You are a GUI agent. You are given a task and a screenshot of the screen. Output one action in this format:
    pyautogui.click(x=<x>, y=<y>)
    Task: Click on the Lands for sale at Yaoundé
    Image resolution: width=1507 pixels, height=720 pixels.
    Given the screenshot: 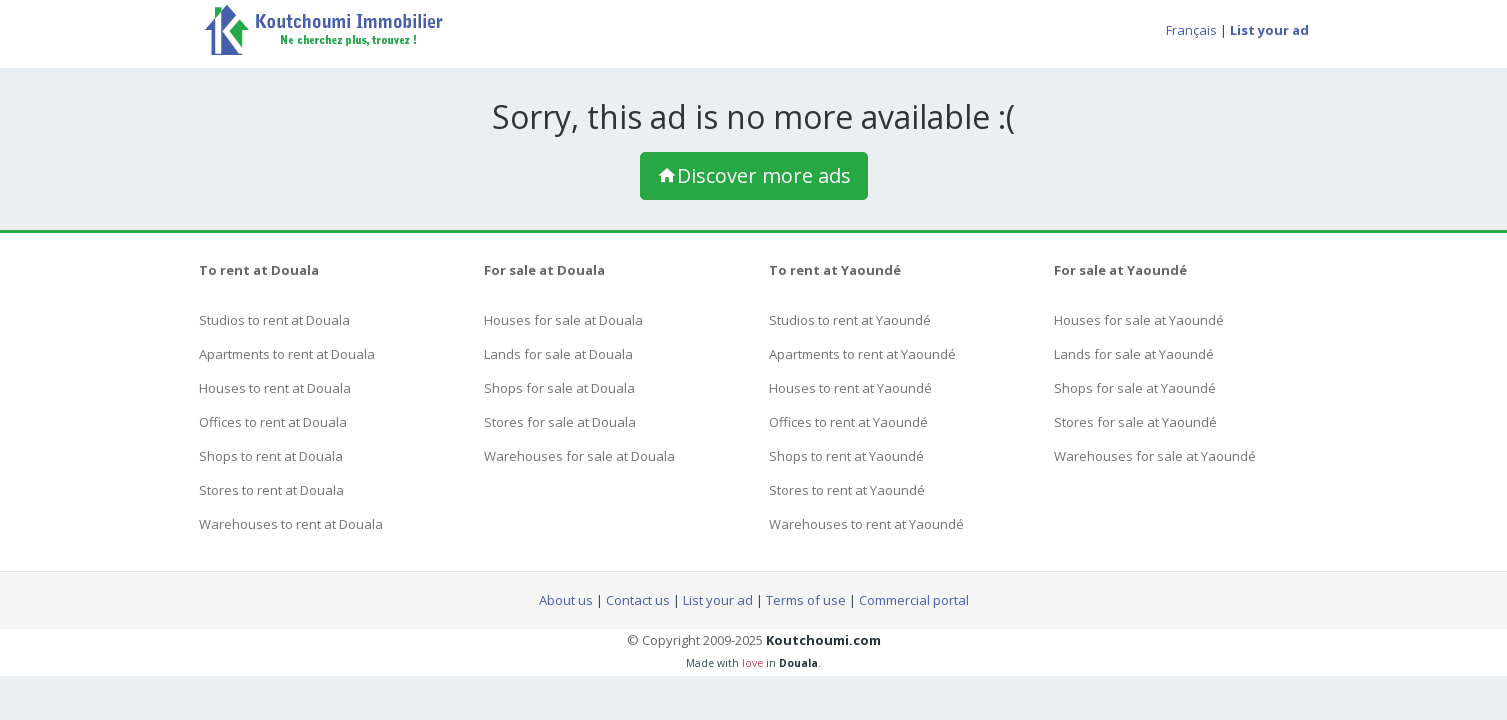 What is the action you would take?
    pyautogui.click(x=1134, y=354)
    